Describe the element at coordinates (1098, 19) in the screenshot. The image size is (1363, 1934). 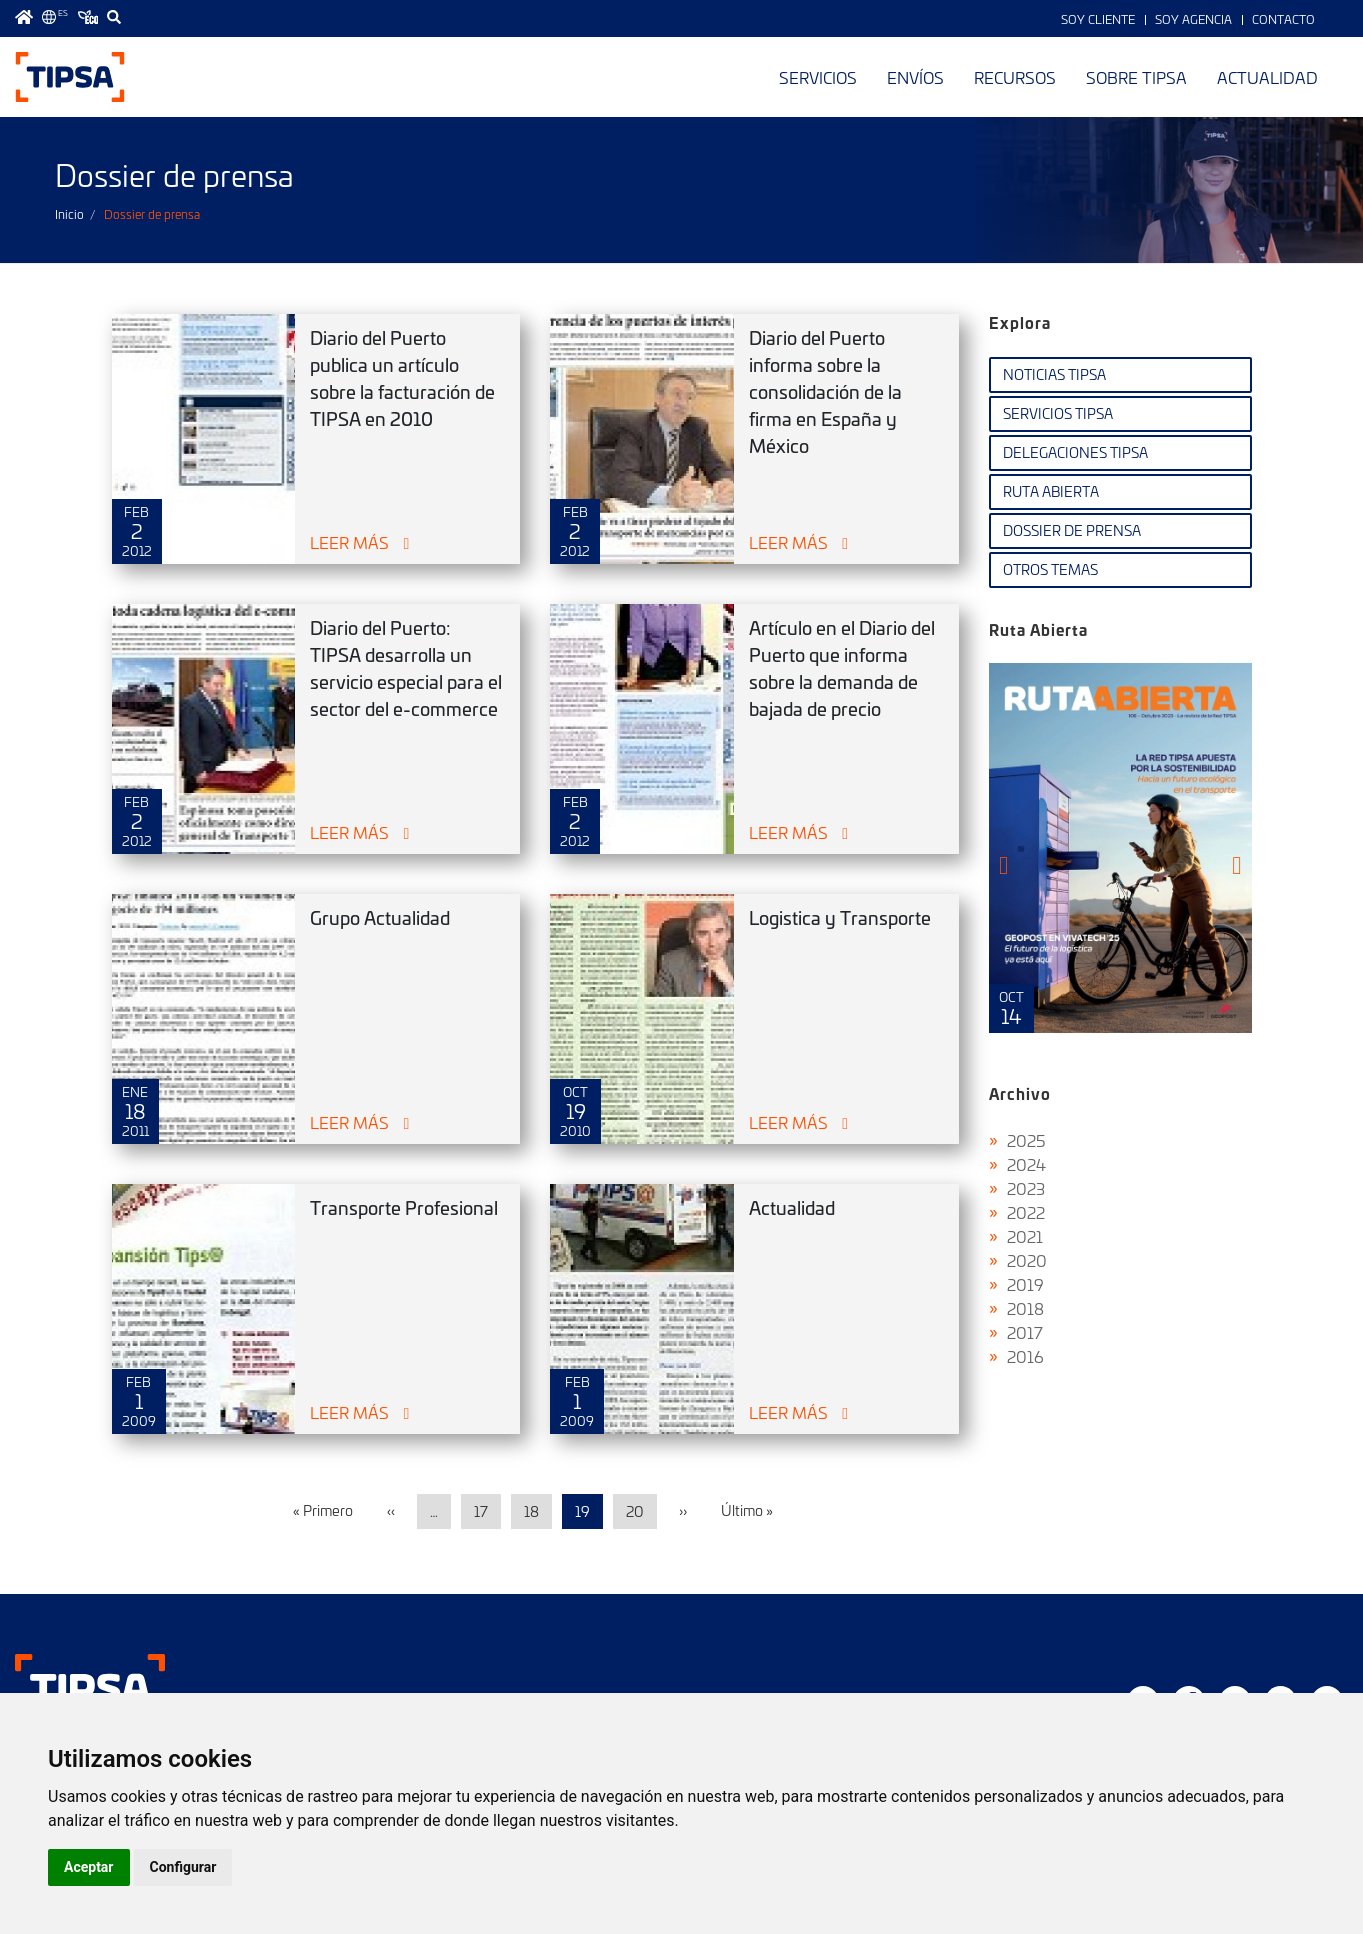
I see `Soy Cliente` at that location.